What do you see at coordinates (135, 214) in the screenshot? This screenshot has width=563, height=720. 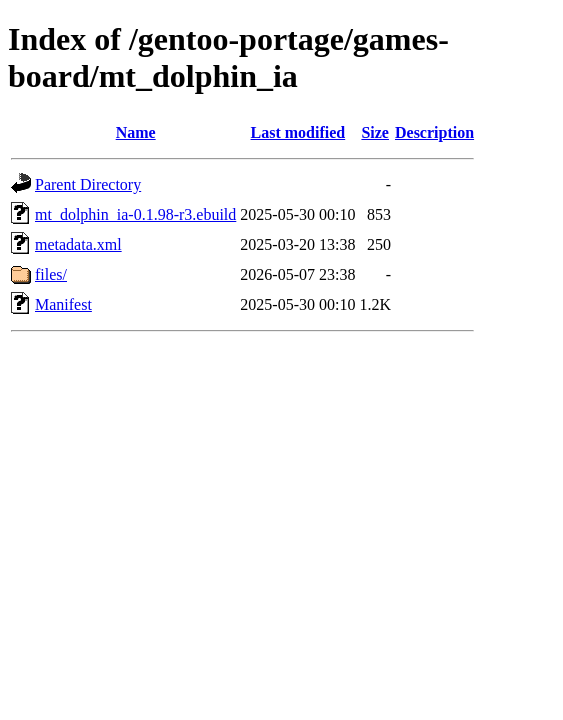 I see `mt_dolphin_ia-0.1.98-r3.ebuild` at bounding box center [135, 214].